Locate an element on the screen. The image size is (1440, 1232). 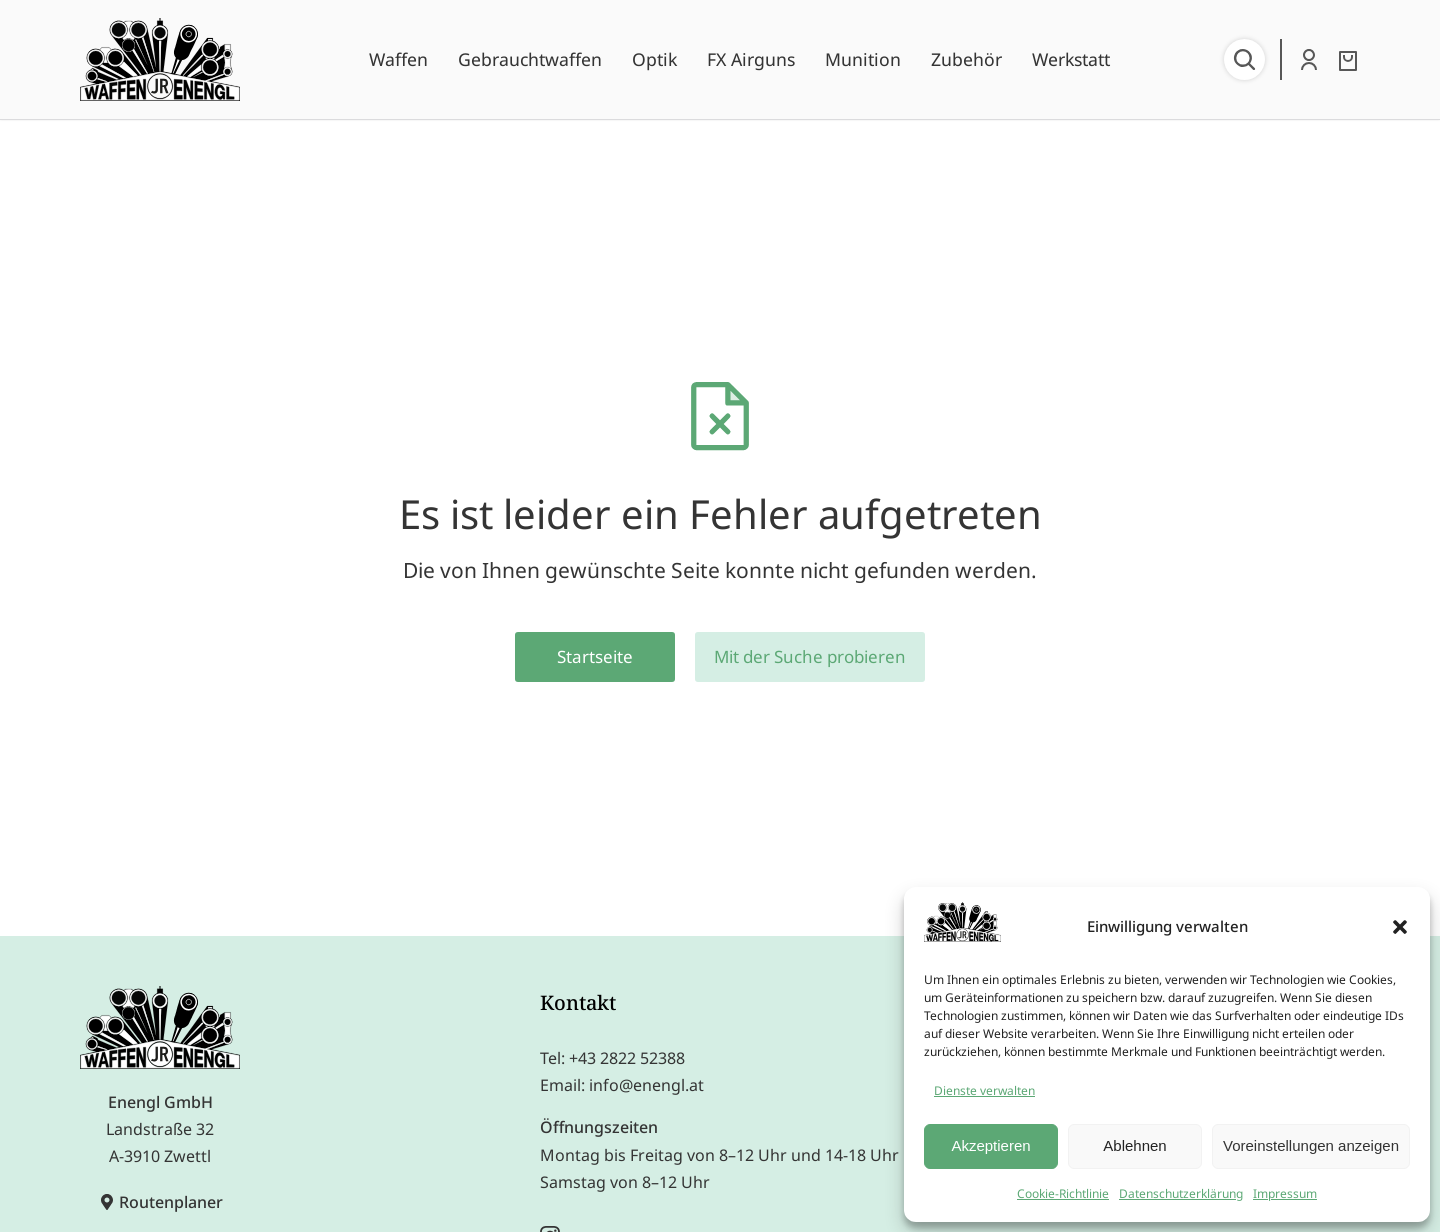
[button] is located at coordinates (1400, 927).